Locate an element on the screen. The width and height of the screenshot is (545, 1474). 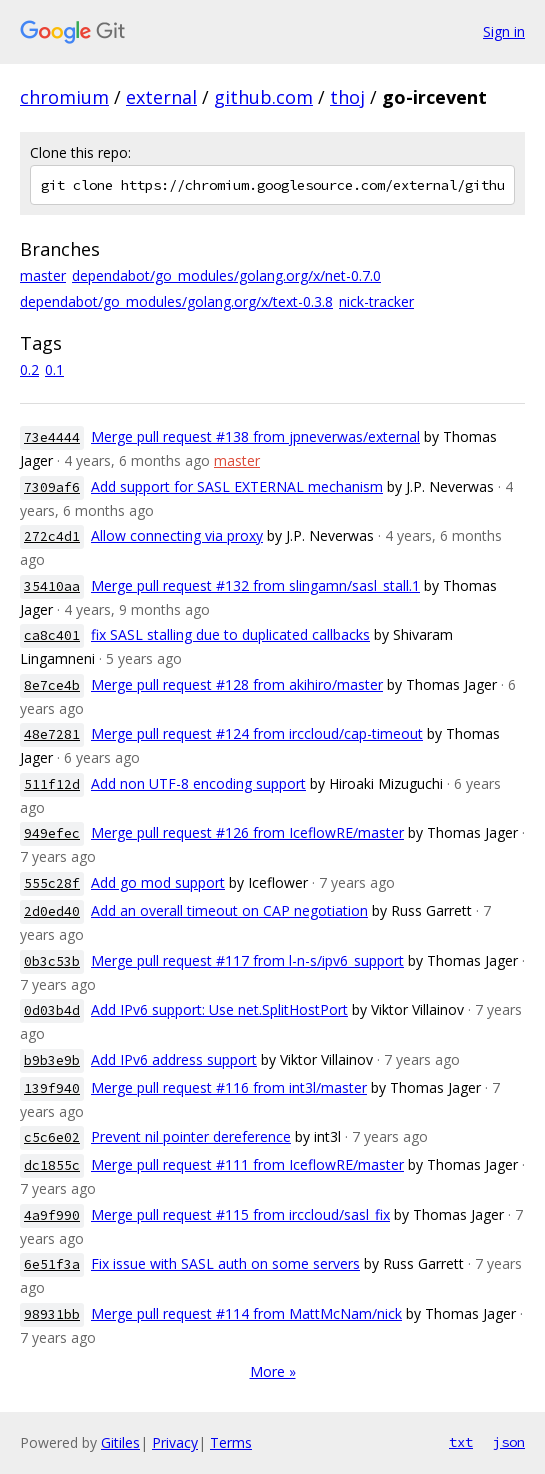
Merge pull request #117 from l-n-s/ipv6_support is located at coordinates (247, 960).